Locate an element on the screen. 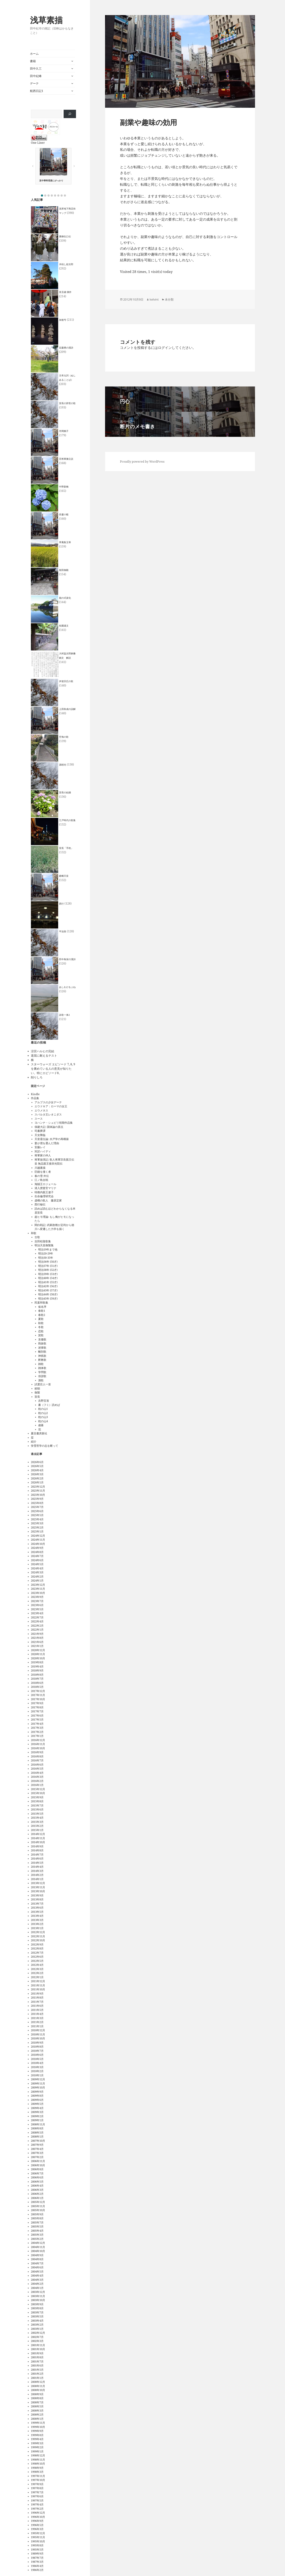 The width and height of the screenshot is (285, 2576). 川越素描 is located at coordinates (40, 1167).